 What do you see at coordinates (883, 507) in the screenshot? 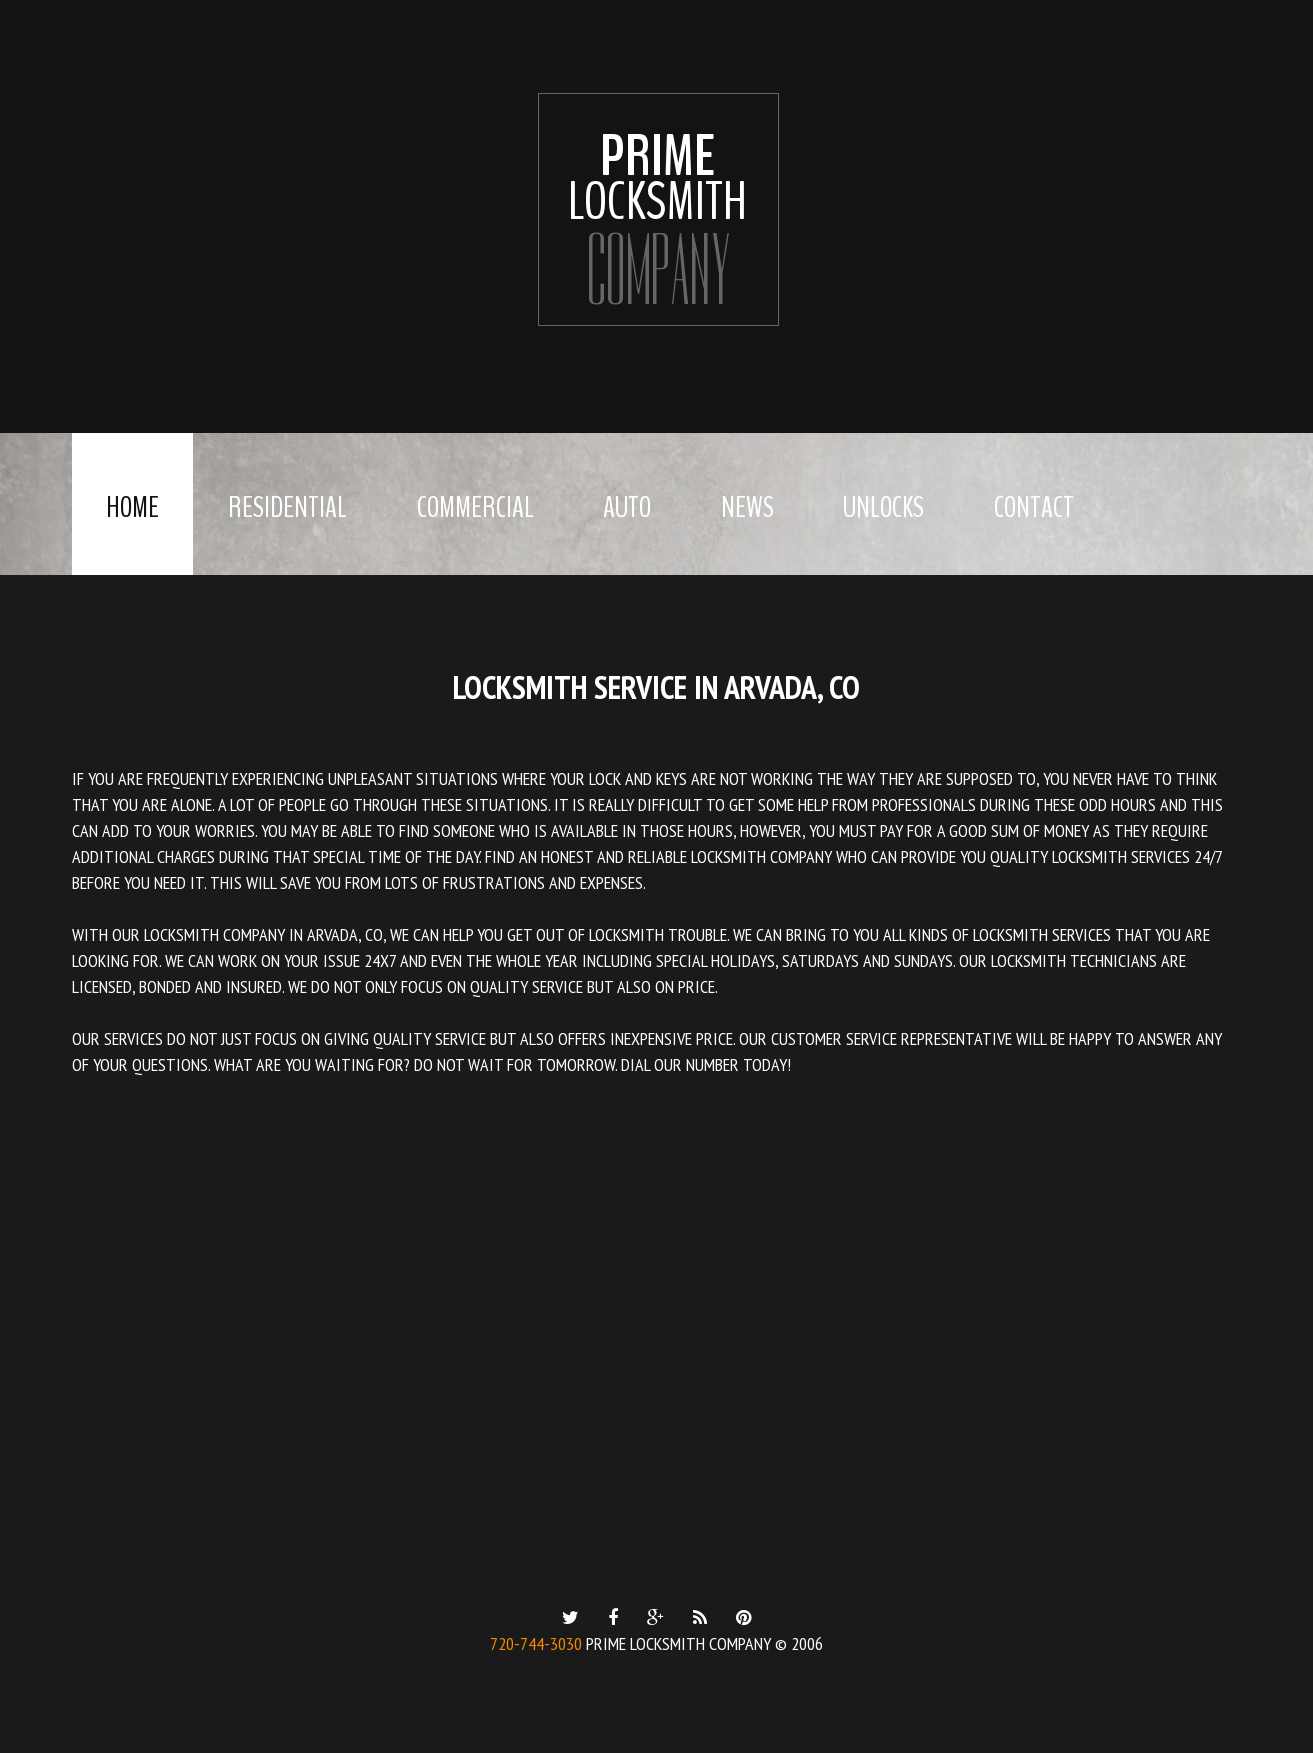
I see `Unlocks` at bounding box center [883, 507].